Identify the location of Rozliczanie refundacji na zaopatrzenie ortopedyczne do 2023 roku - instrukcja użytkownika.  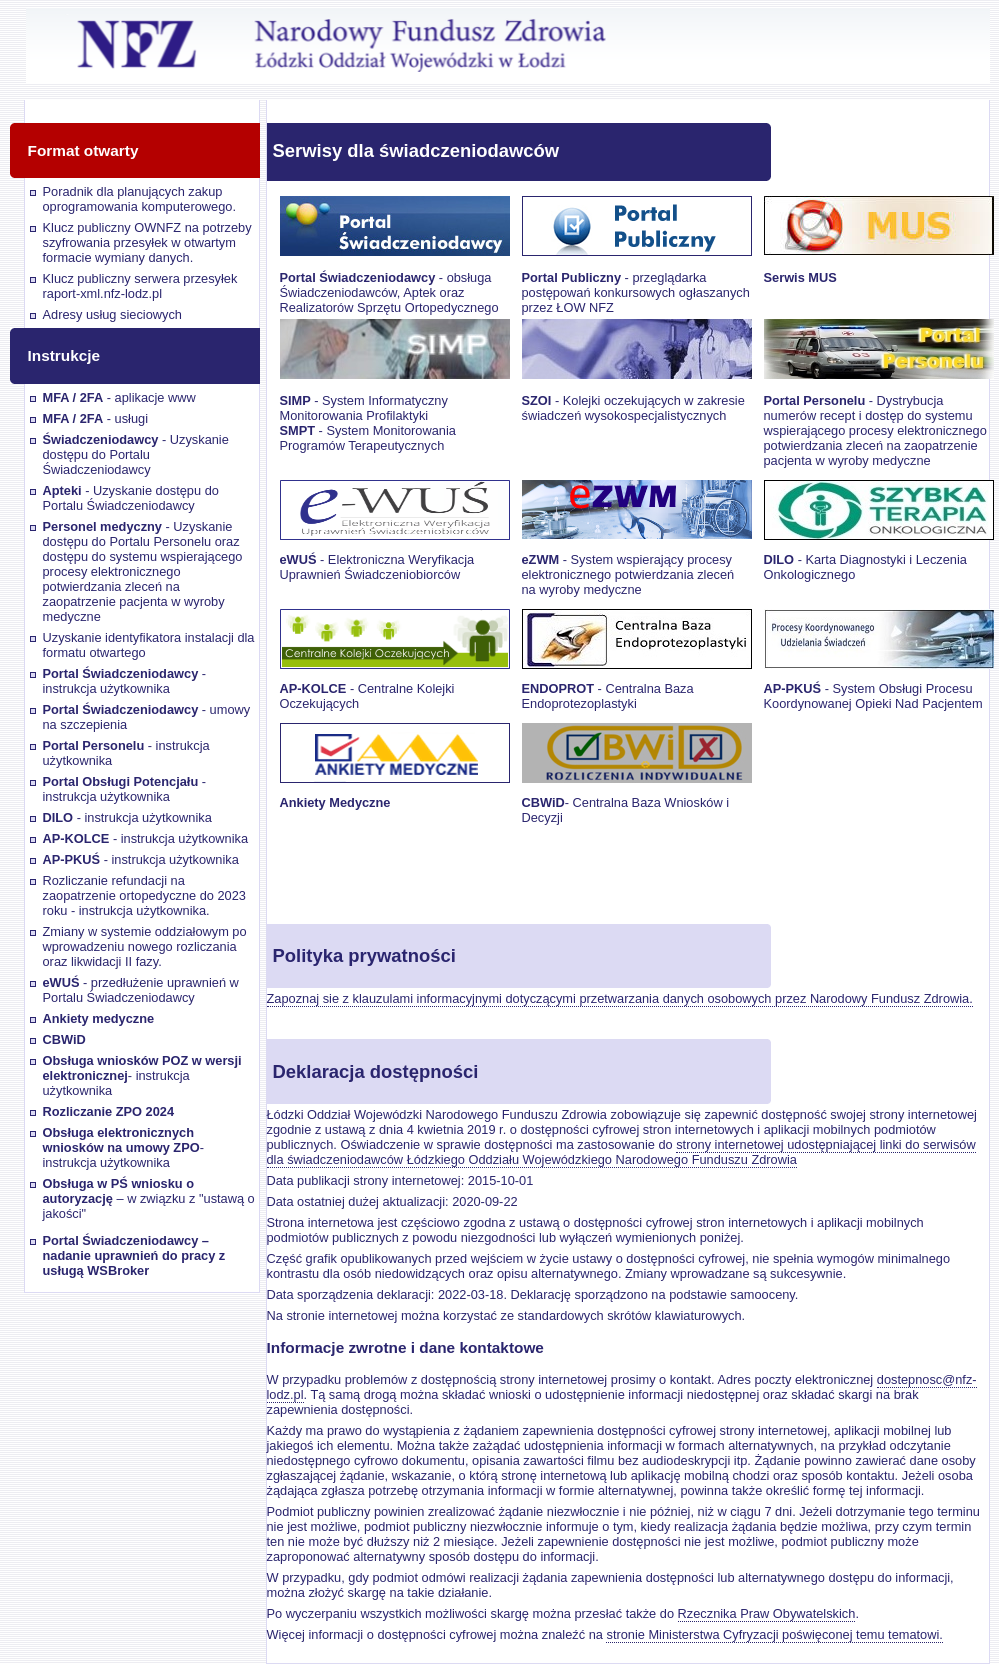
(144, 895).